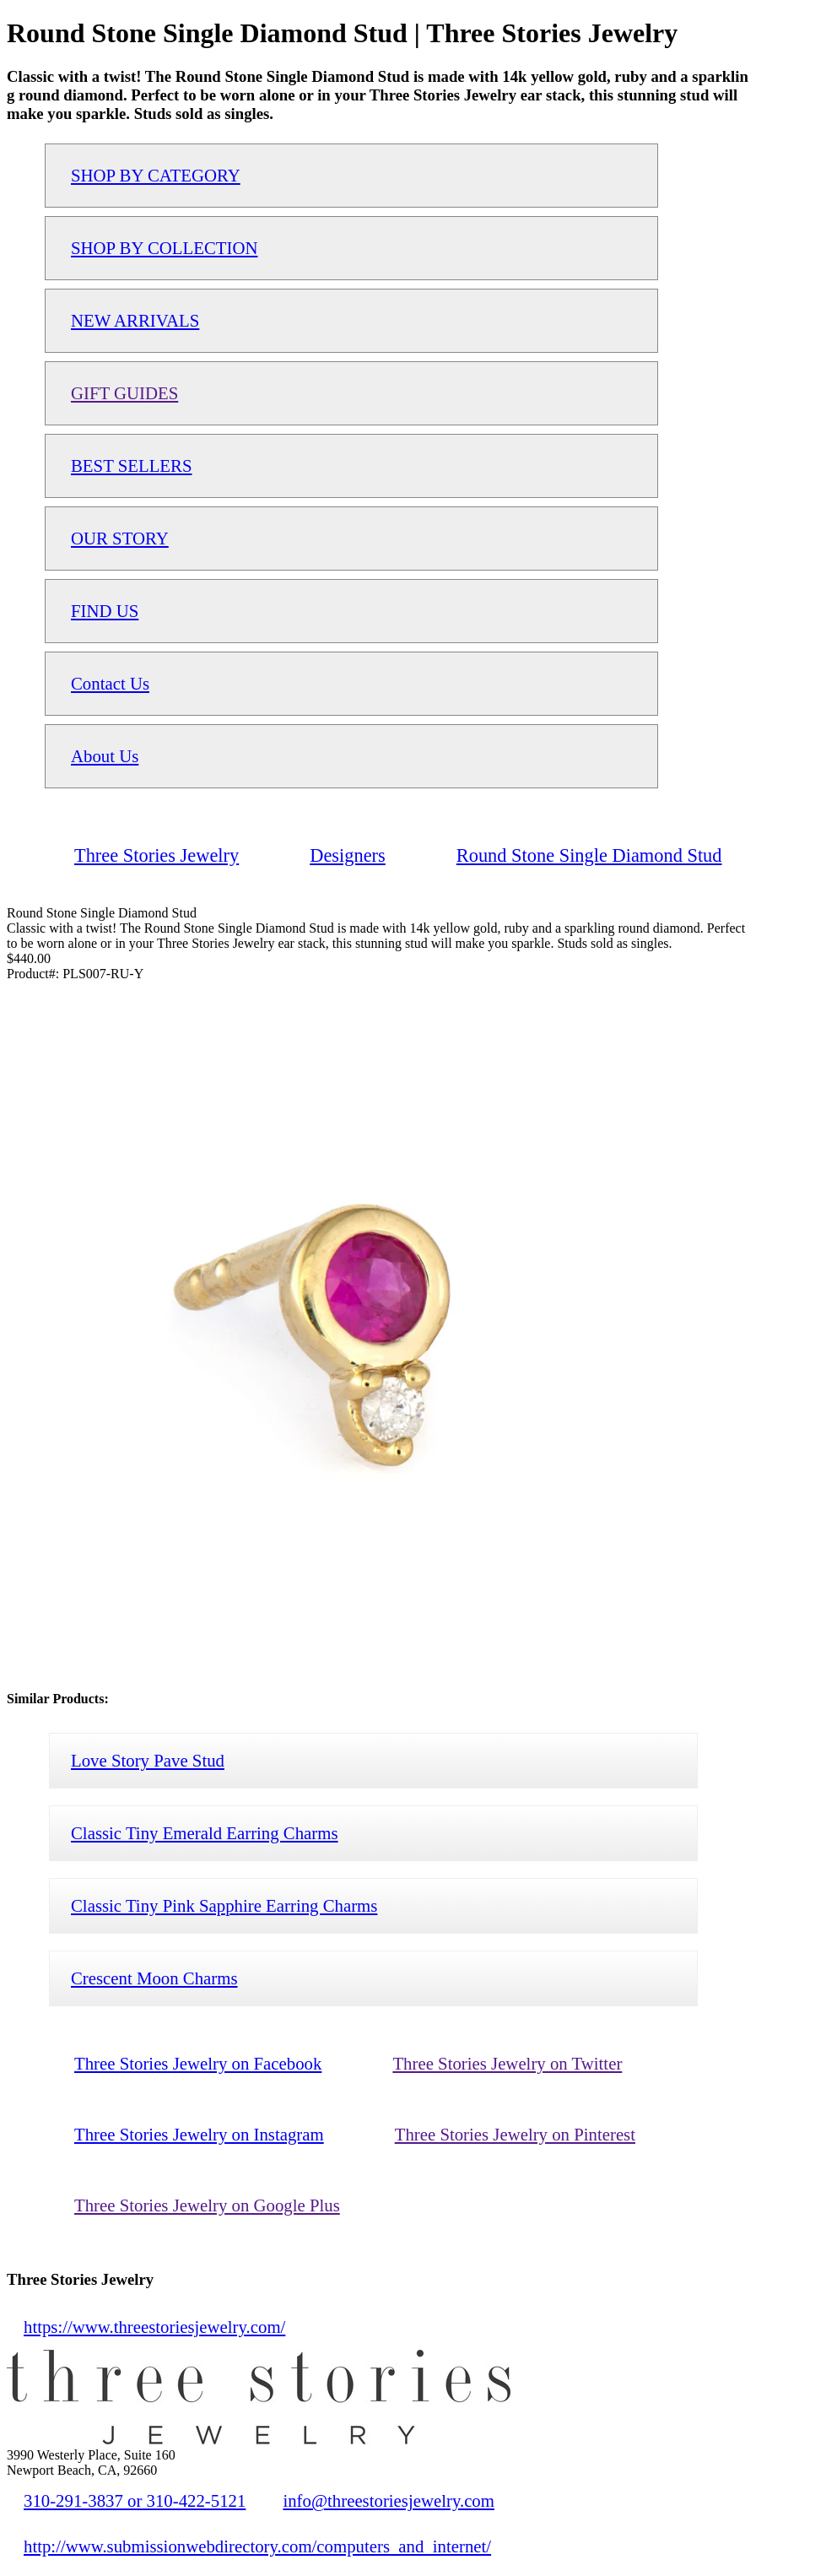 Image resolution: width=826 pixels, height=2576 pixels. Describe the element at coordinates (135, 2500) in the screenshot. I see `310-291-3837 or 310-422-5121` at that location.